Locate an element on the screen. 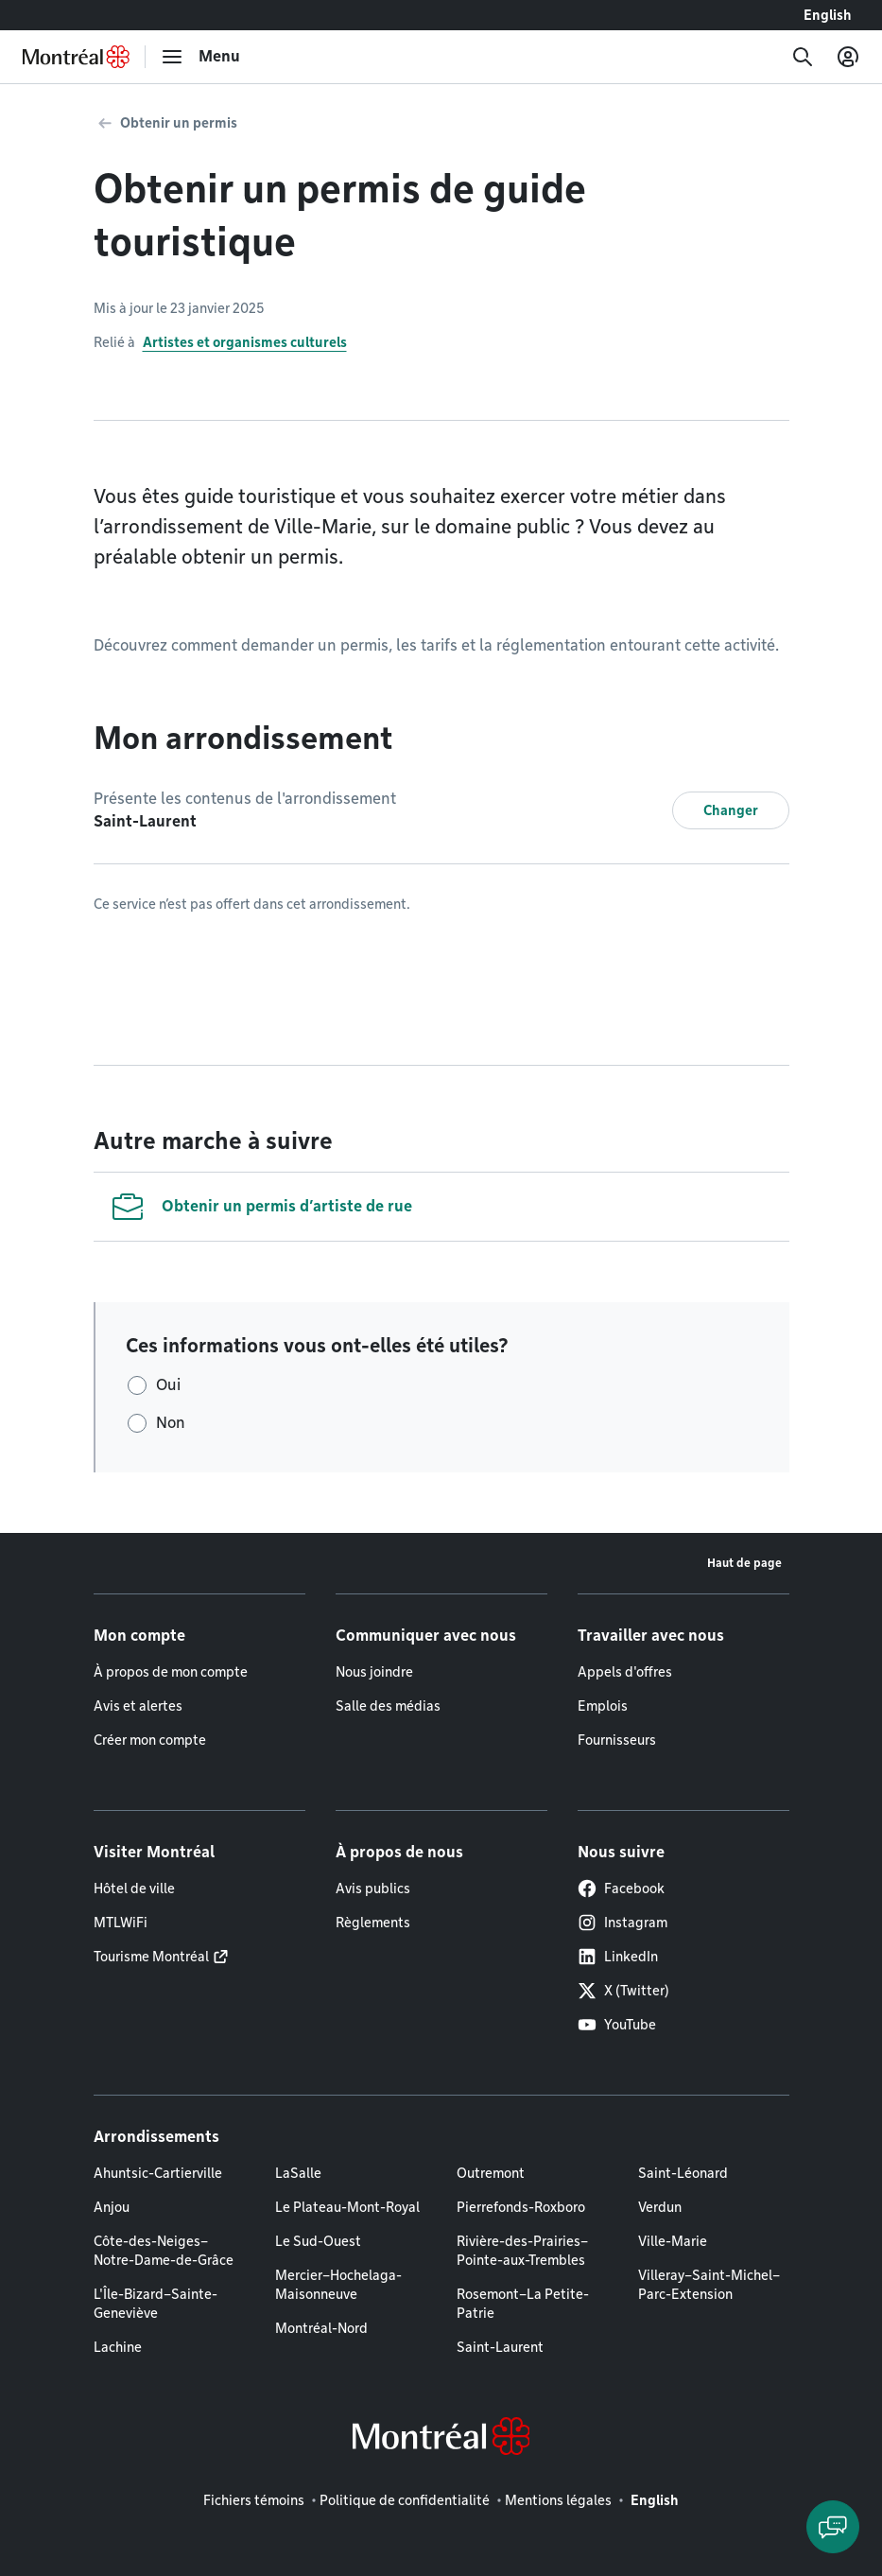 The height and width of the screenshot is (2576, 882). MTLWiFi is located at coordinates (120, 1922).